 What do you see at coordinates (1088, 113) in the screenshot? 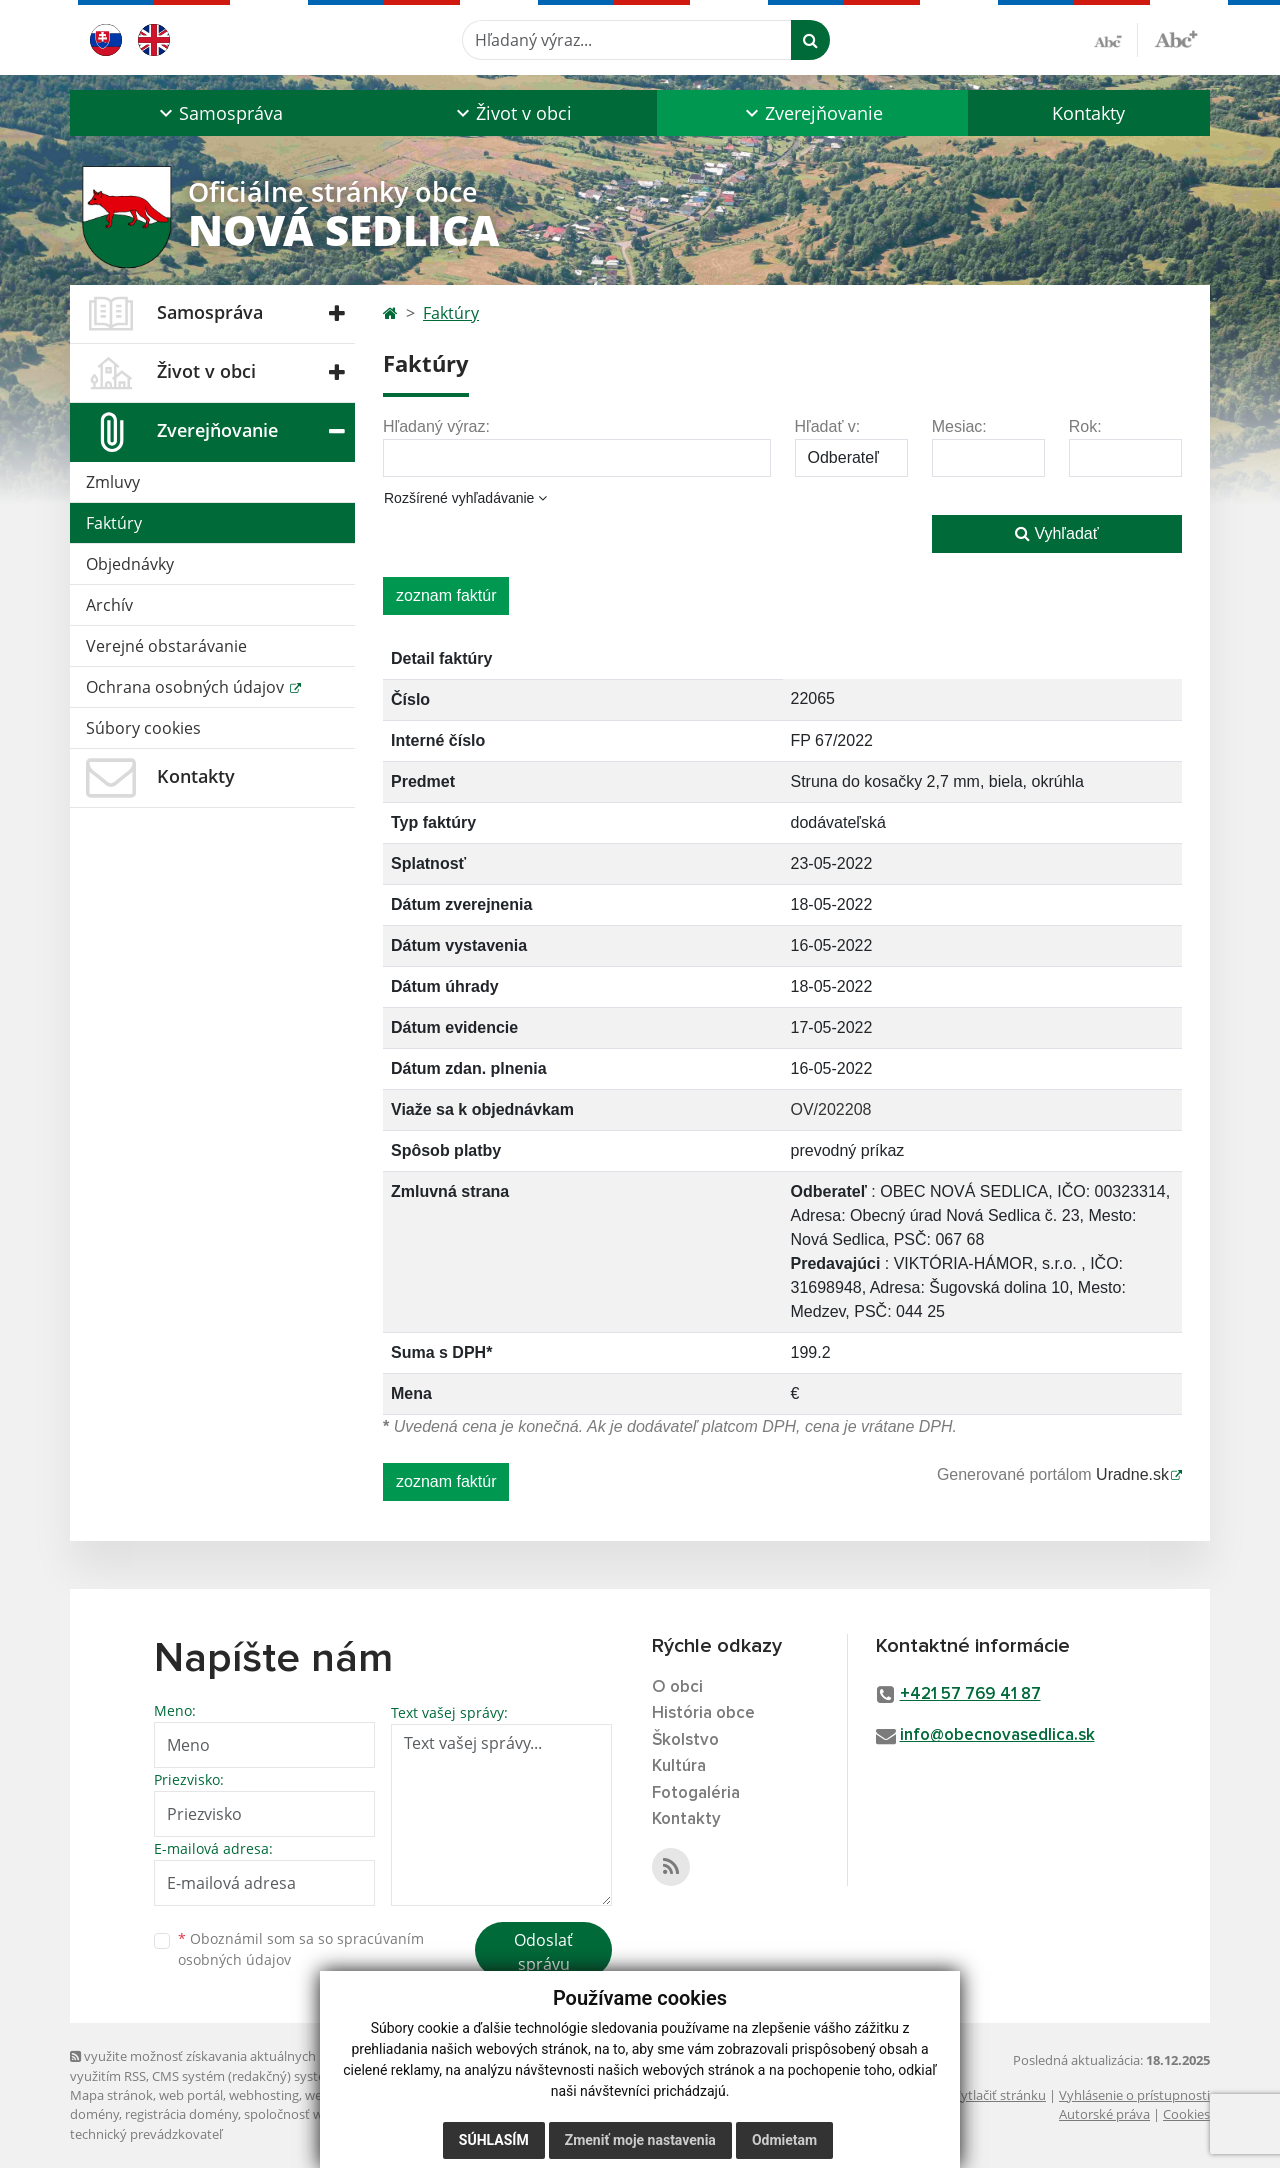
I see `Kontakty` at bounding box center [1088, 113].